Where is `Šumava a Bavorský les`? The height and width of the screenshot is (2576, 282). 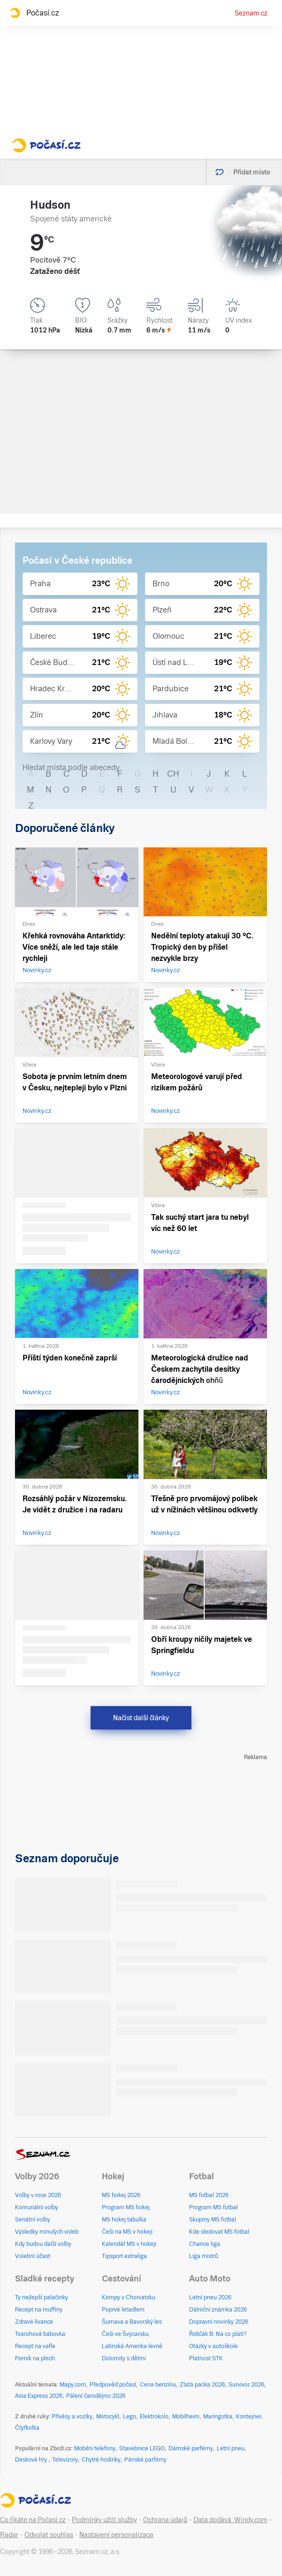
Šumava a Bavorský les is located at coordinates (132, 2322).